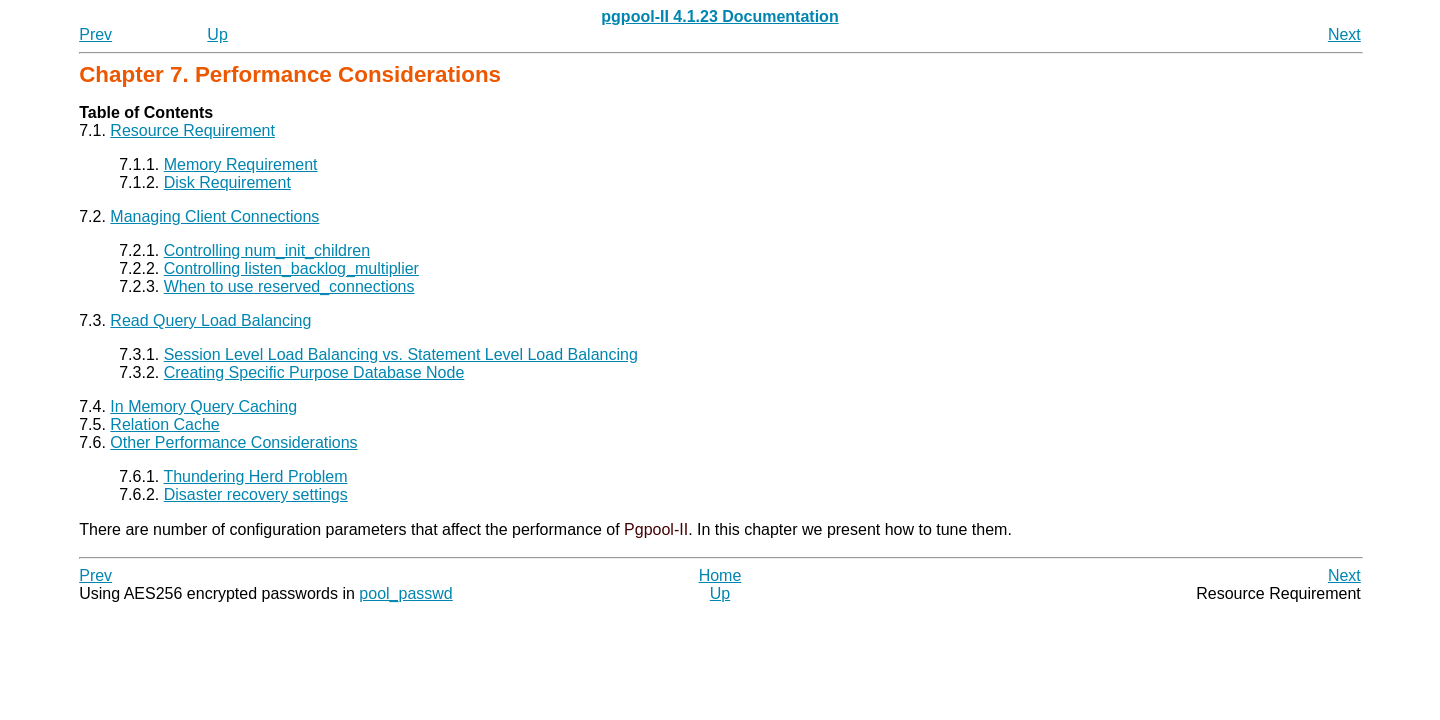 The height and width of the screenshot is (720, 1440). I want to click on Managing Client Connections, so click(214, 216).